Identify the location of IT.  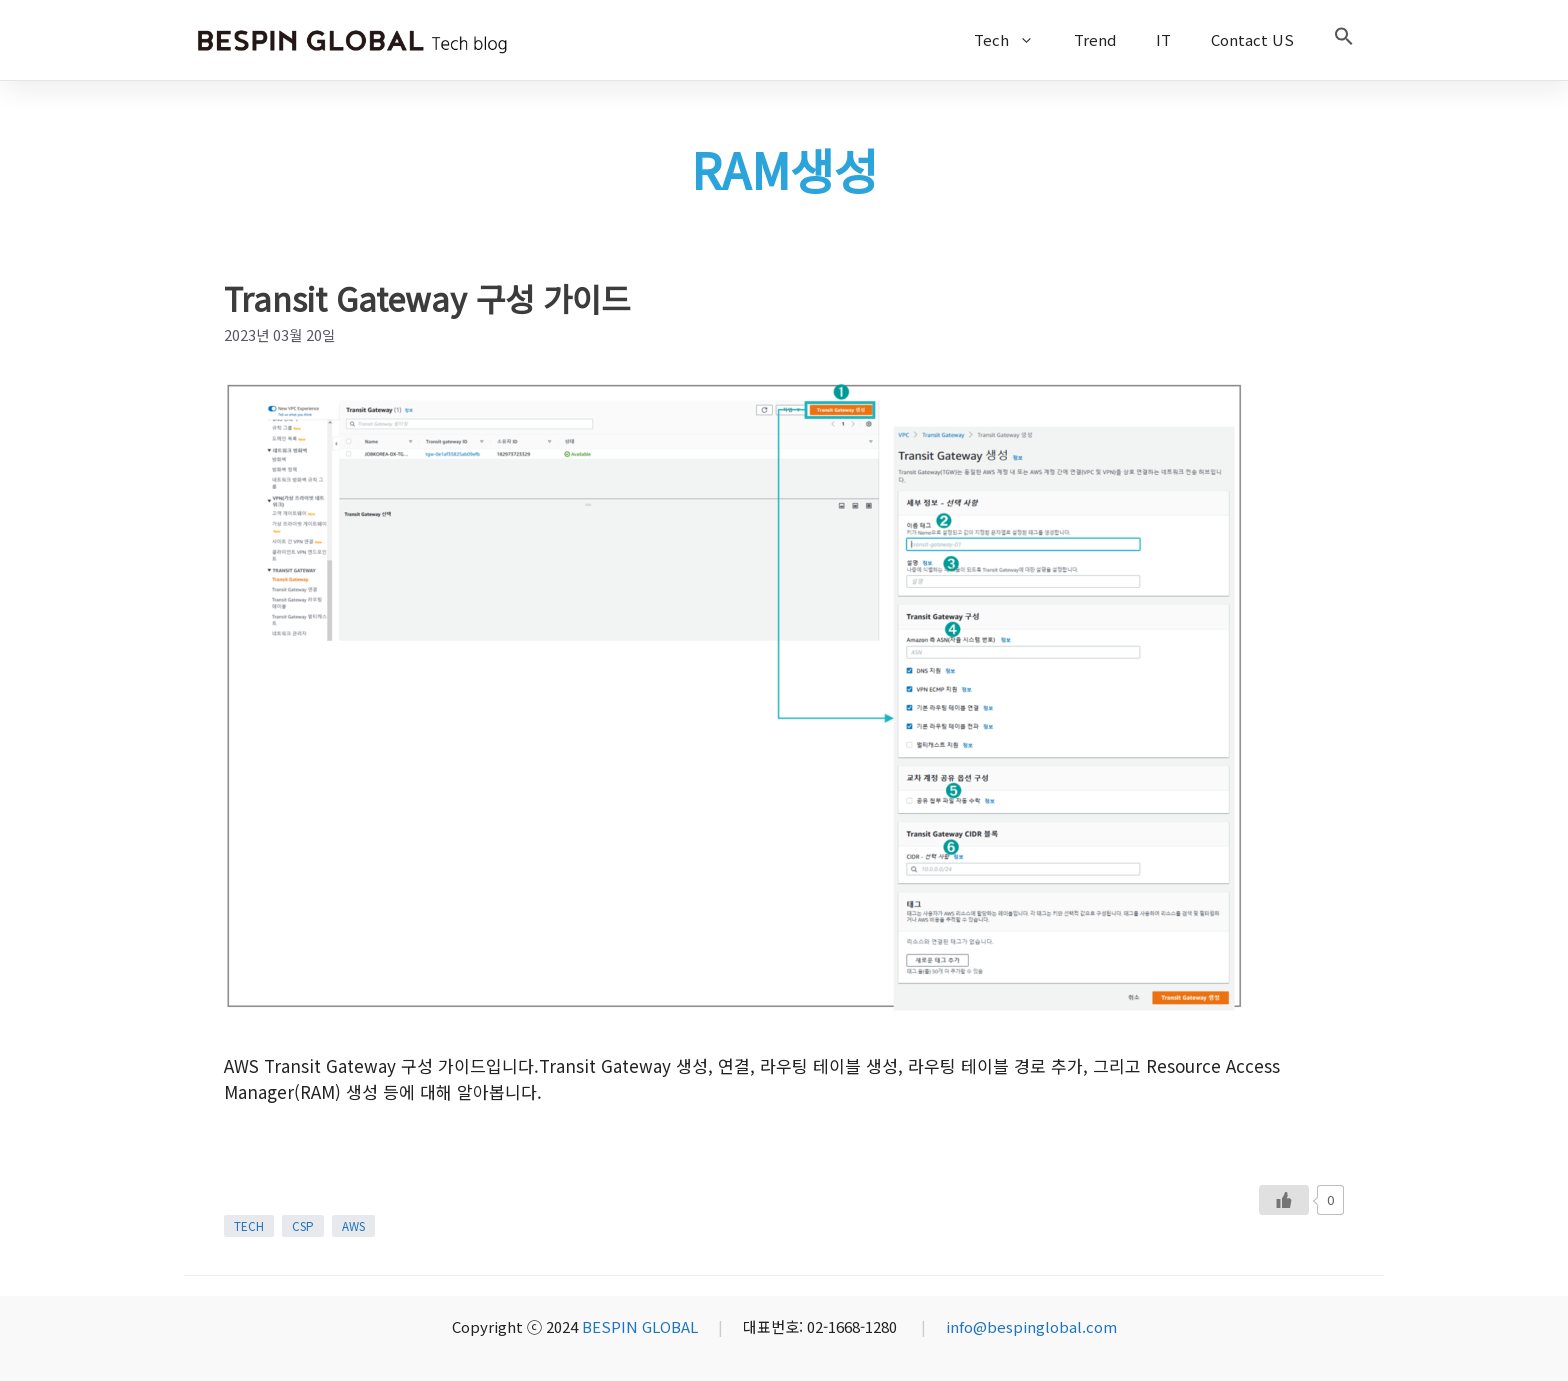
(1163, 39).